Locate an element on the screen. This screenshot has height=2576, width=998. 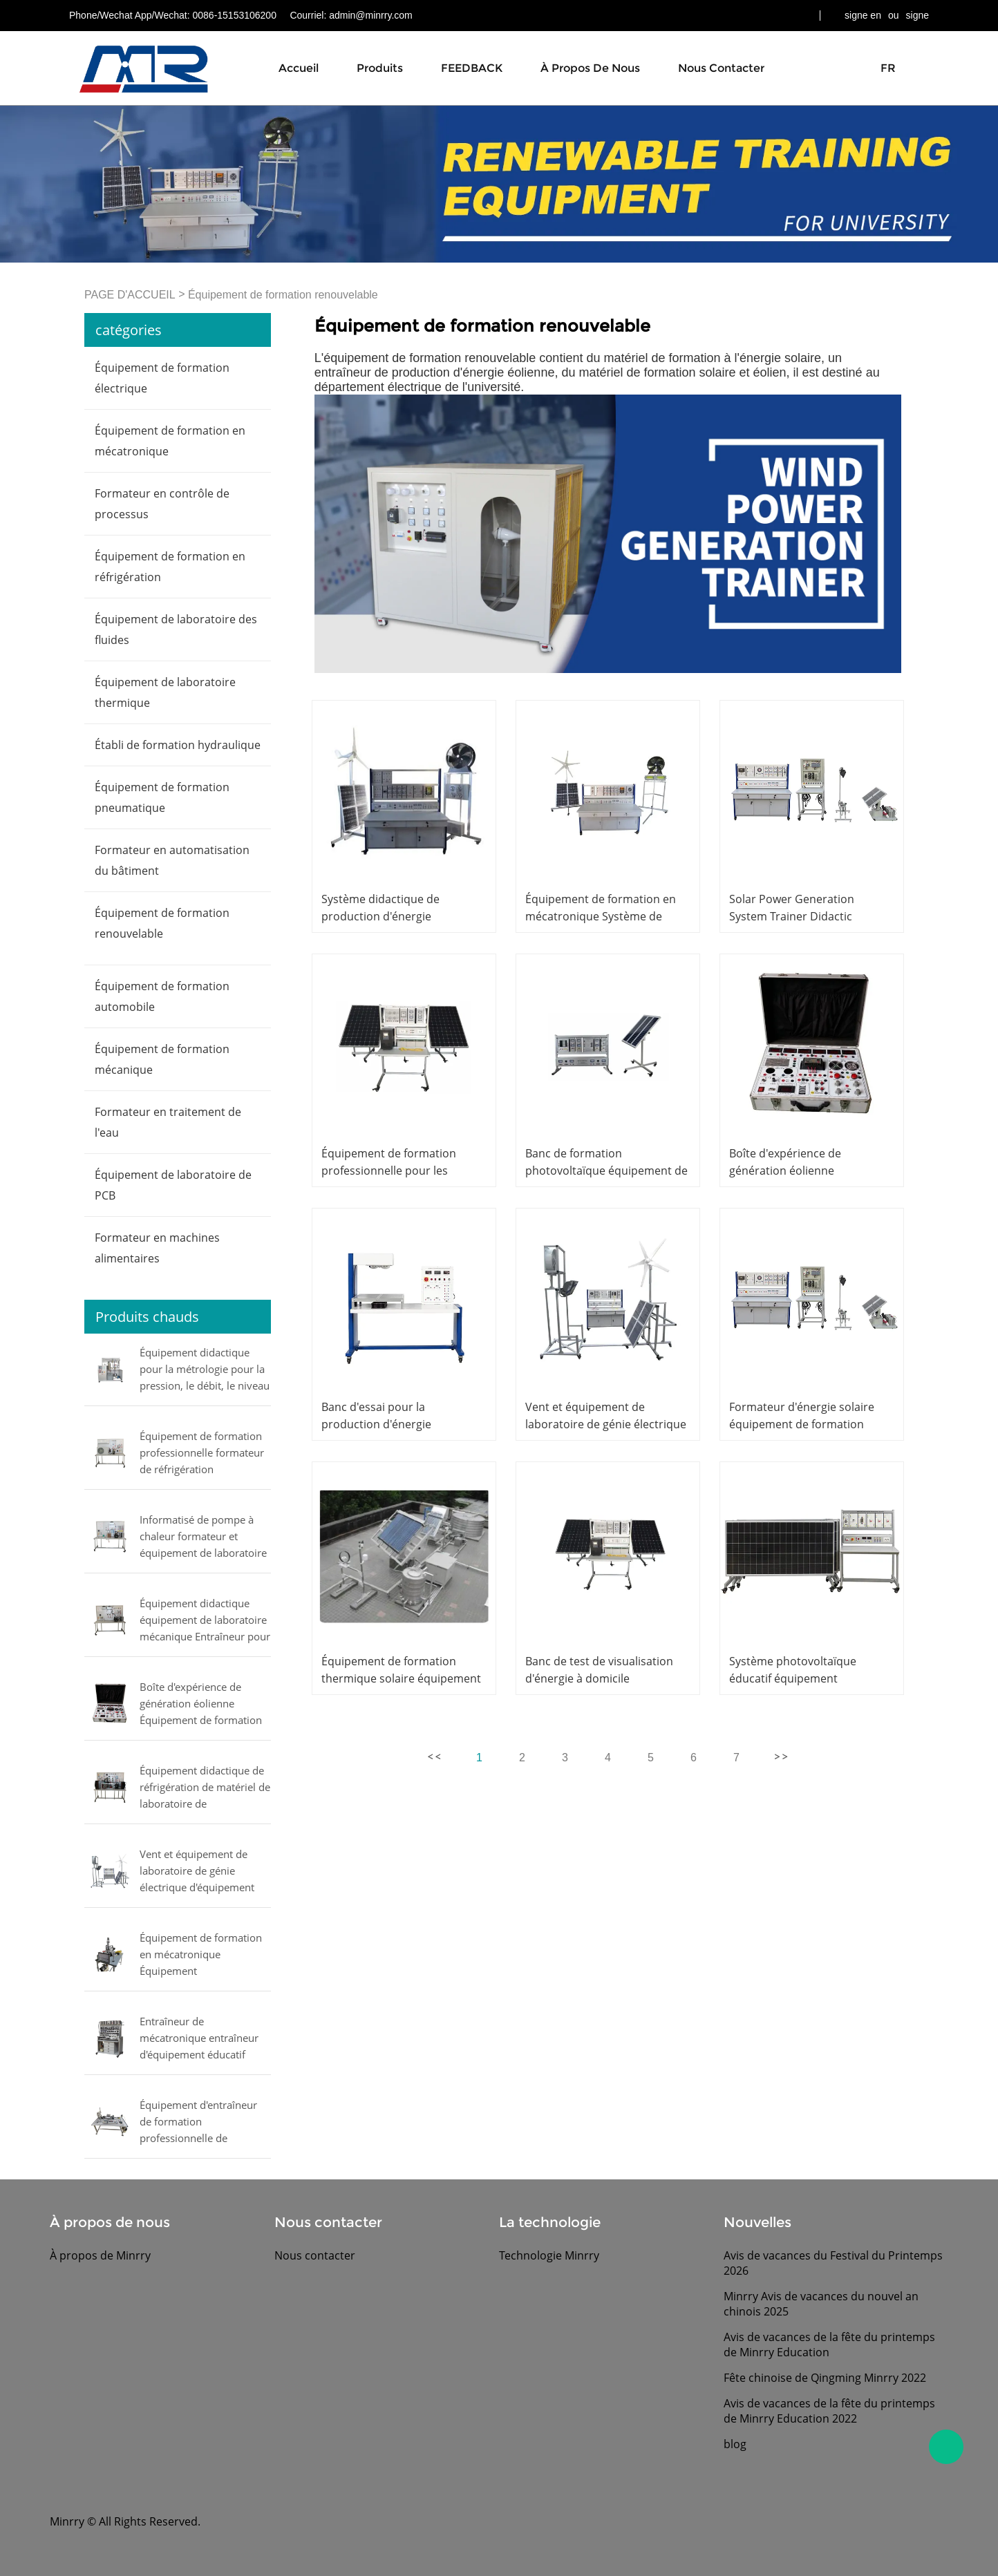
PAGE D'ACCUEIL is located at coordinates (130, 295).